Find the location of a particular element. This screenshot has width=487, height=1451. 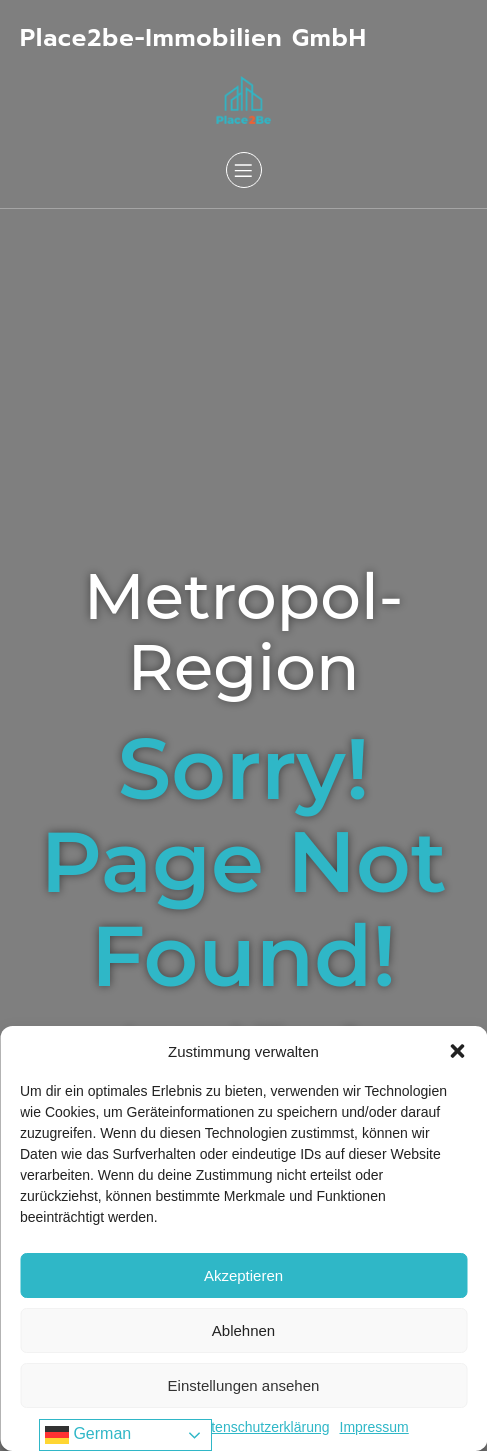

Impressum is located at coordinates (374, 1427).